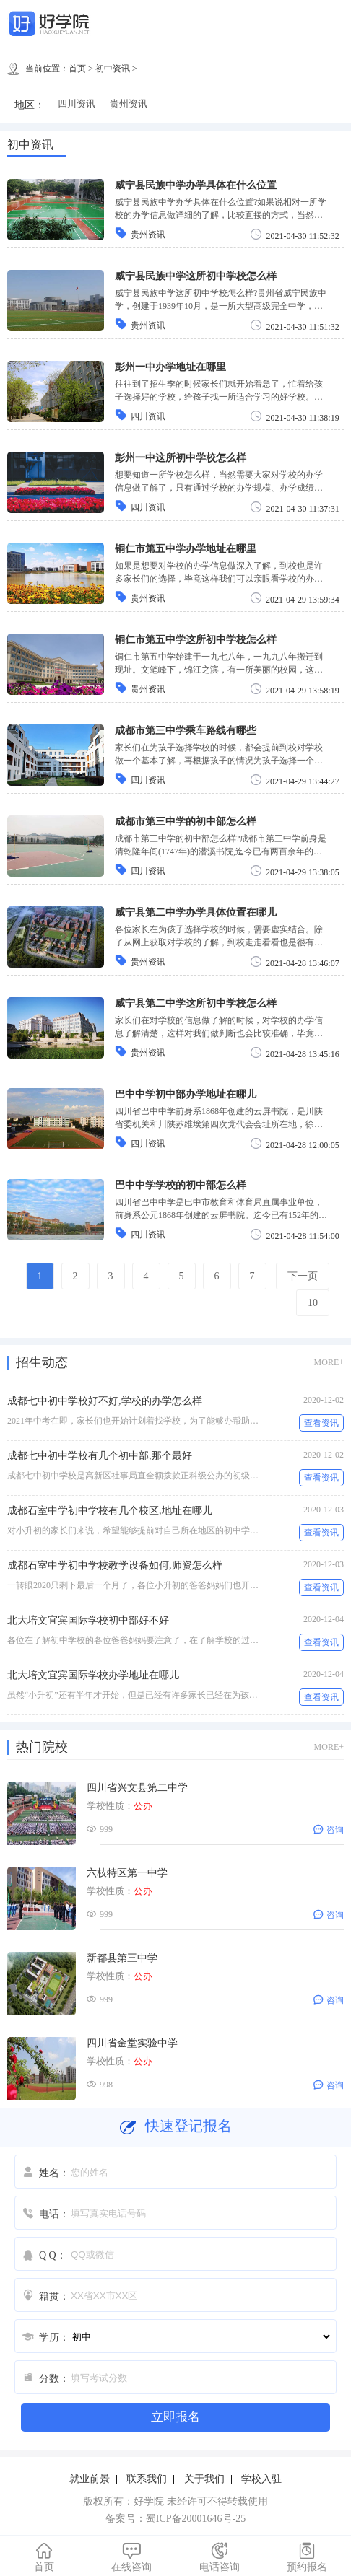 This screenshot has height=2576, width=351. I want to click on 成都石室中学初中学校教学设备如何,师资怎么样, so click(114, 1565).